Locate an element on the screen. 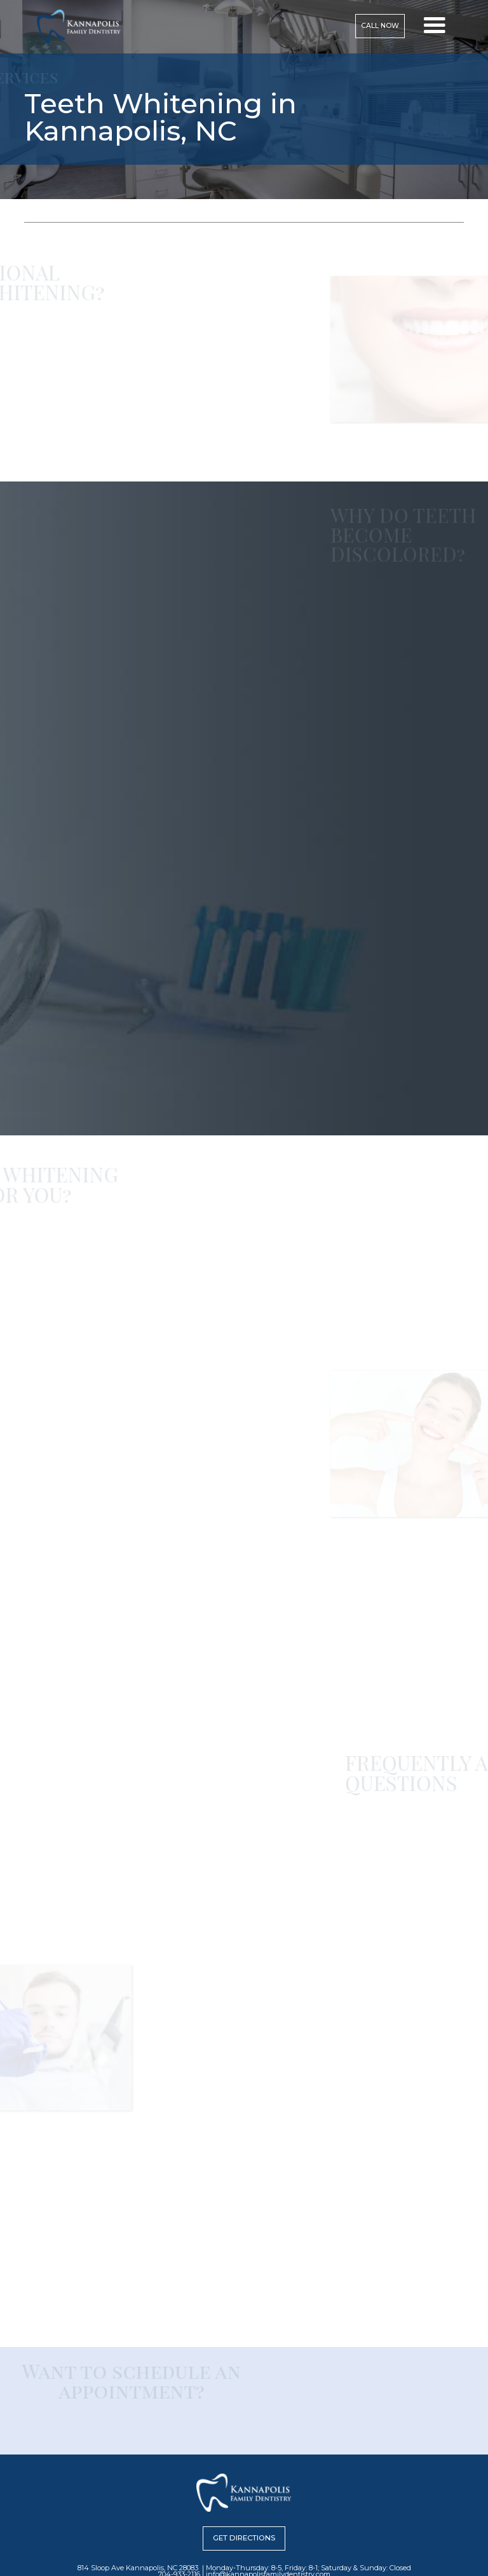  814 Sloop Ave Kannapolis, NC 28083 | is located at coordinates (141, 2567).